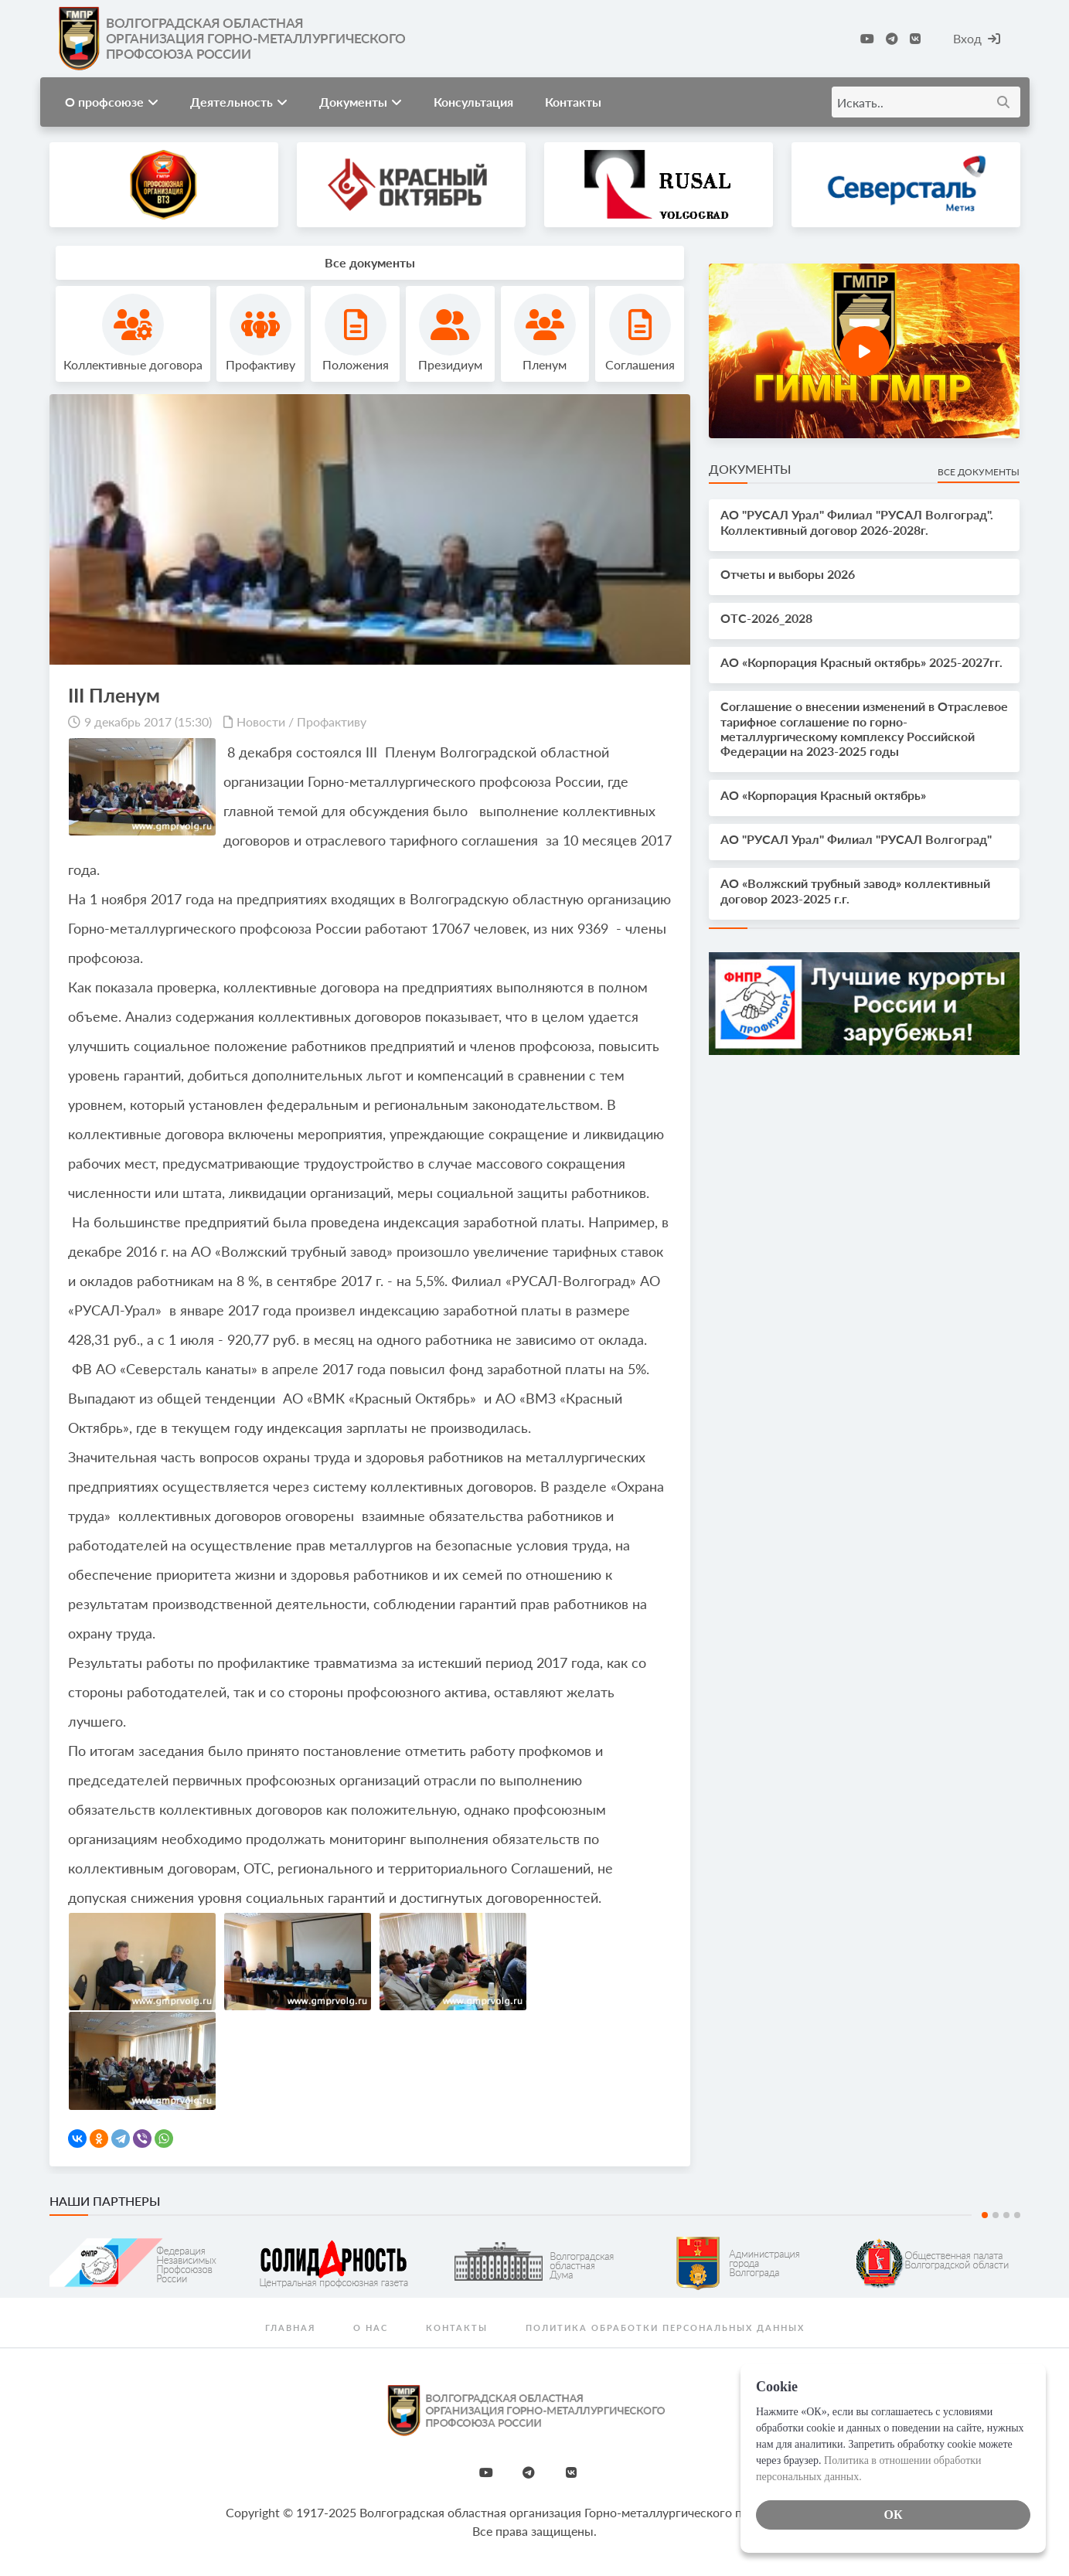 This screenshot has height=2576, width=1069. I want to click on Контакты, so click(573, 101).